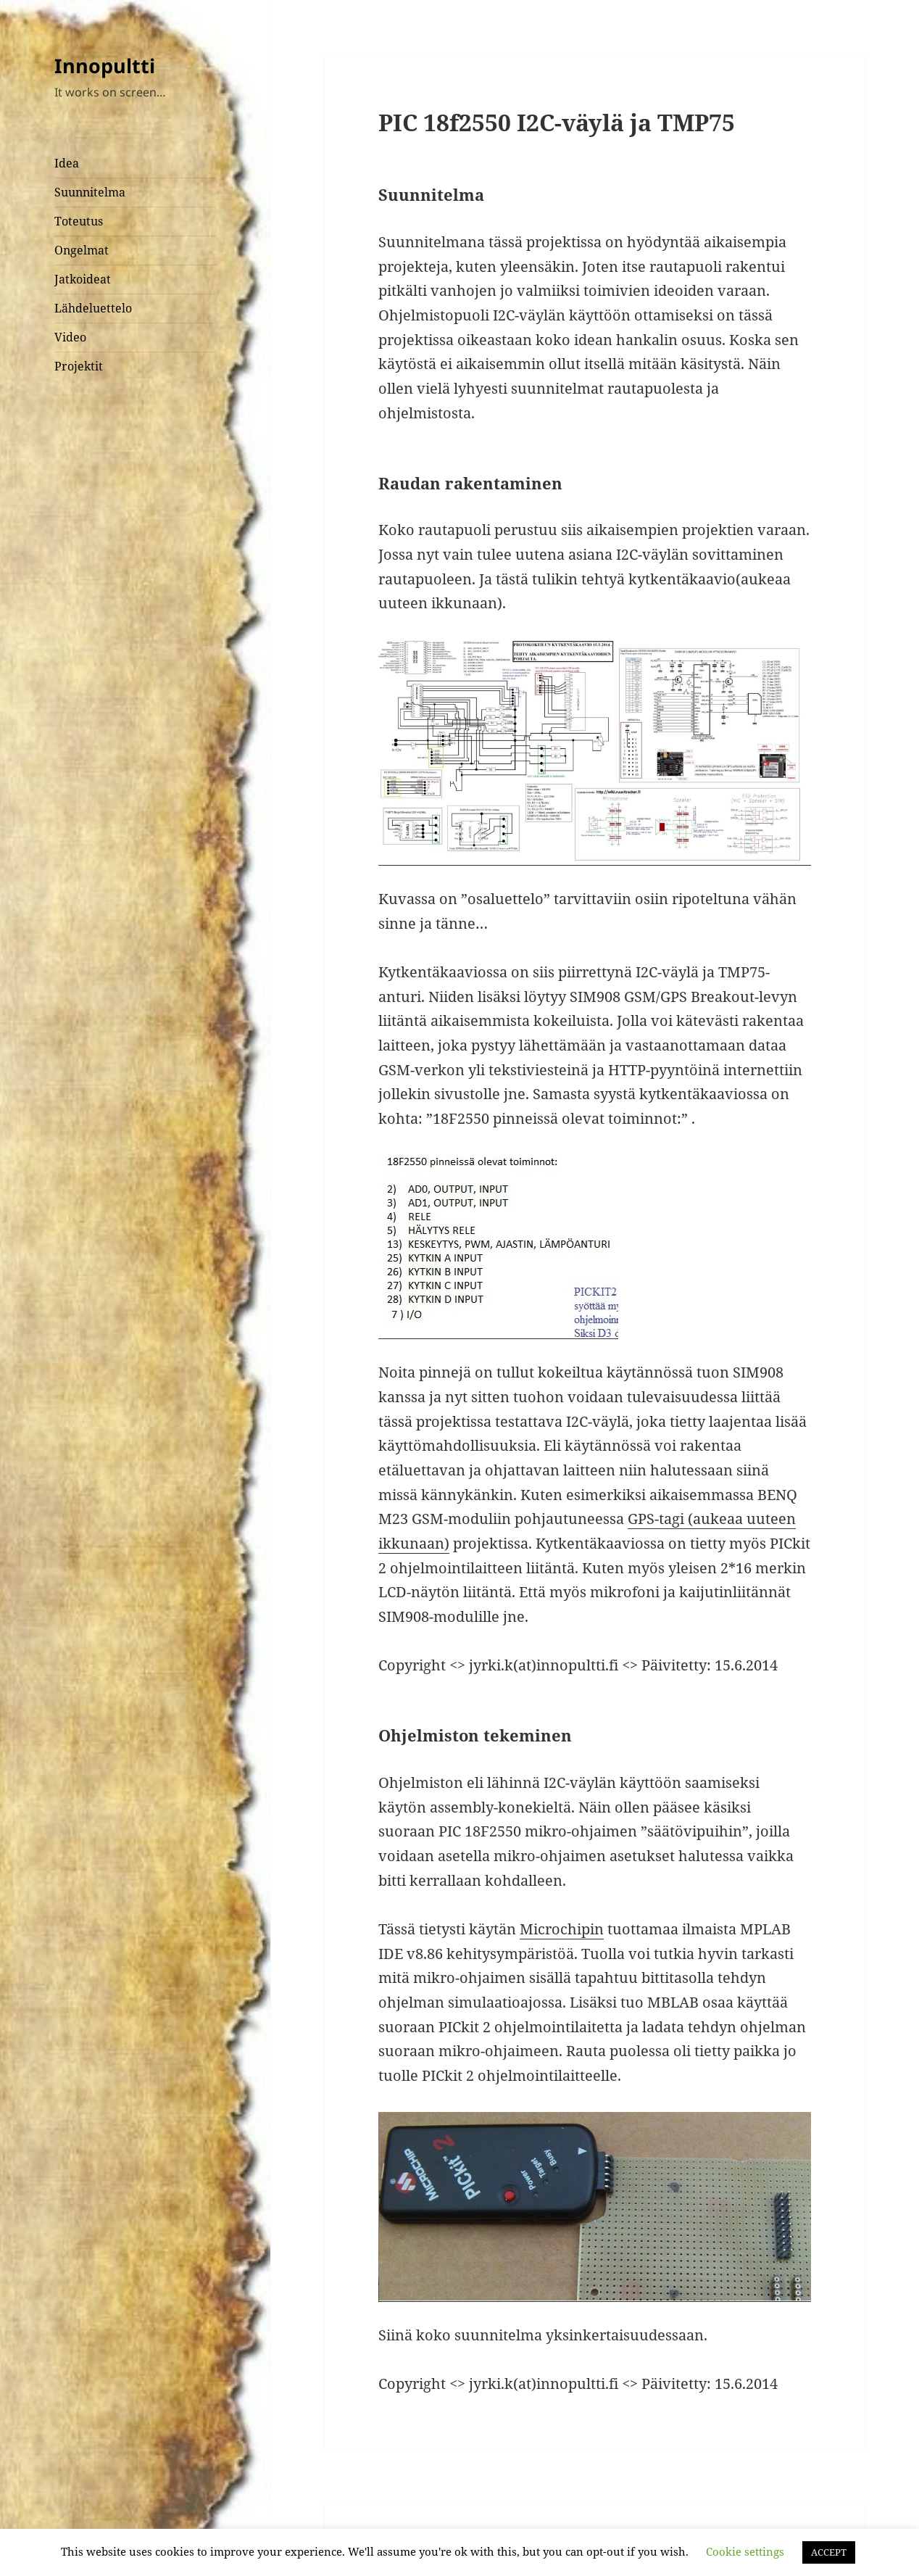 The width and height of the screenshot is (919, 2576). What do you see at coordinates (745, 2551) in the screenshot?
I see `Cookie settings [button]` at bounding box center [745, 2551].